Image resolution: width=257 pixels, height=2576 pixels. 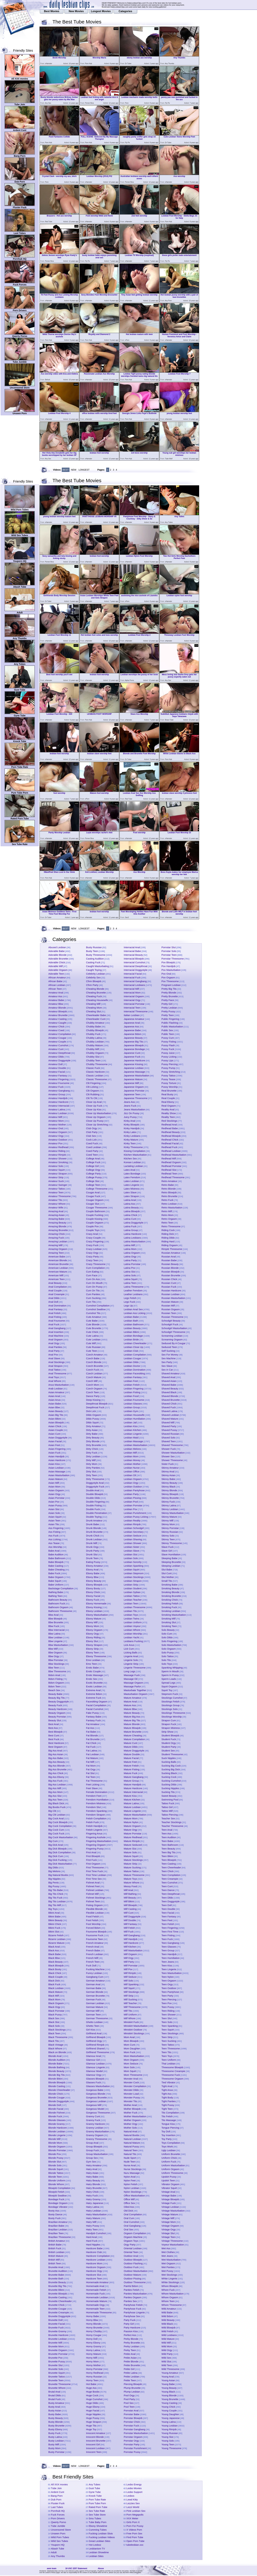 I want to click on Hardcore Slut, so click(x=93, y=2274).